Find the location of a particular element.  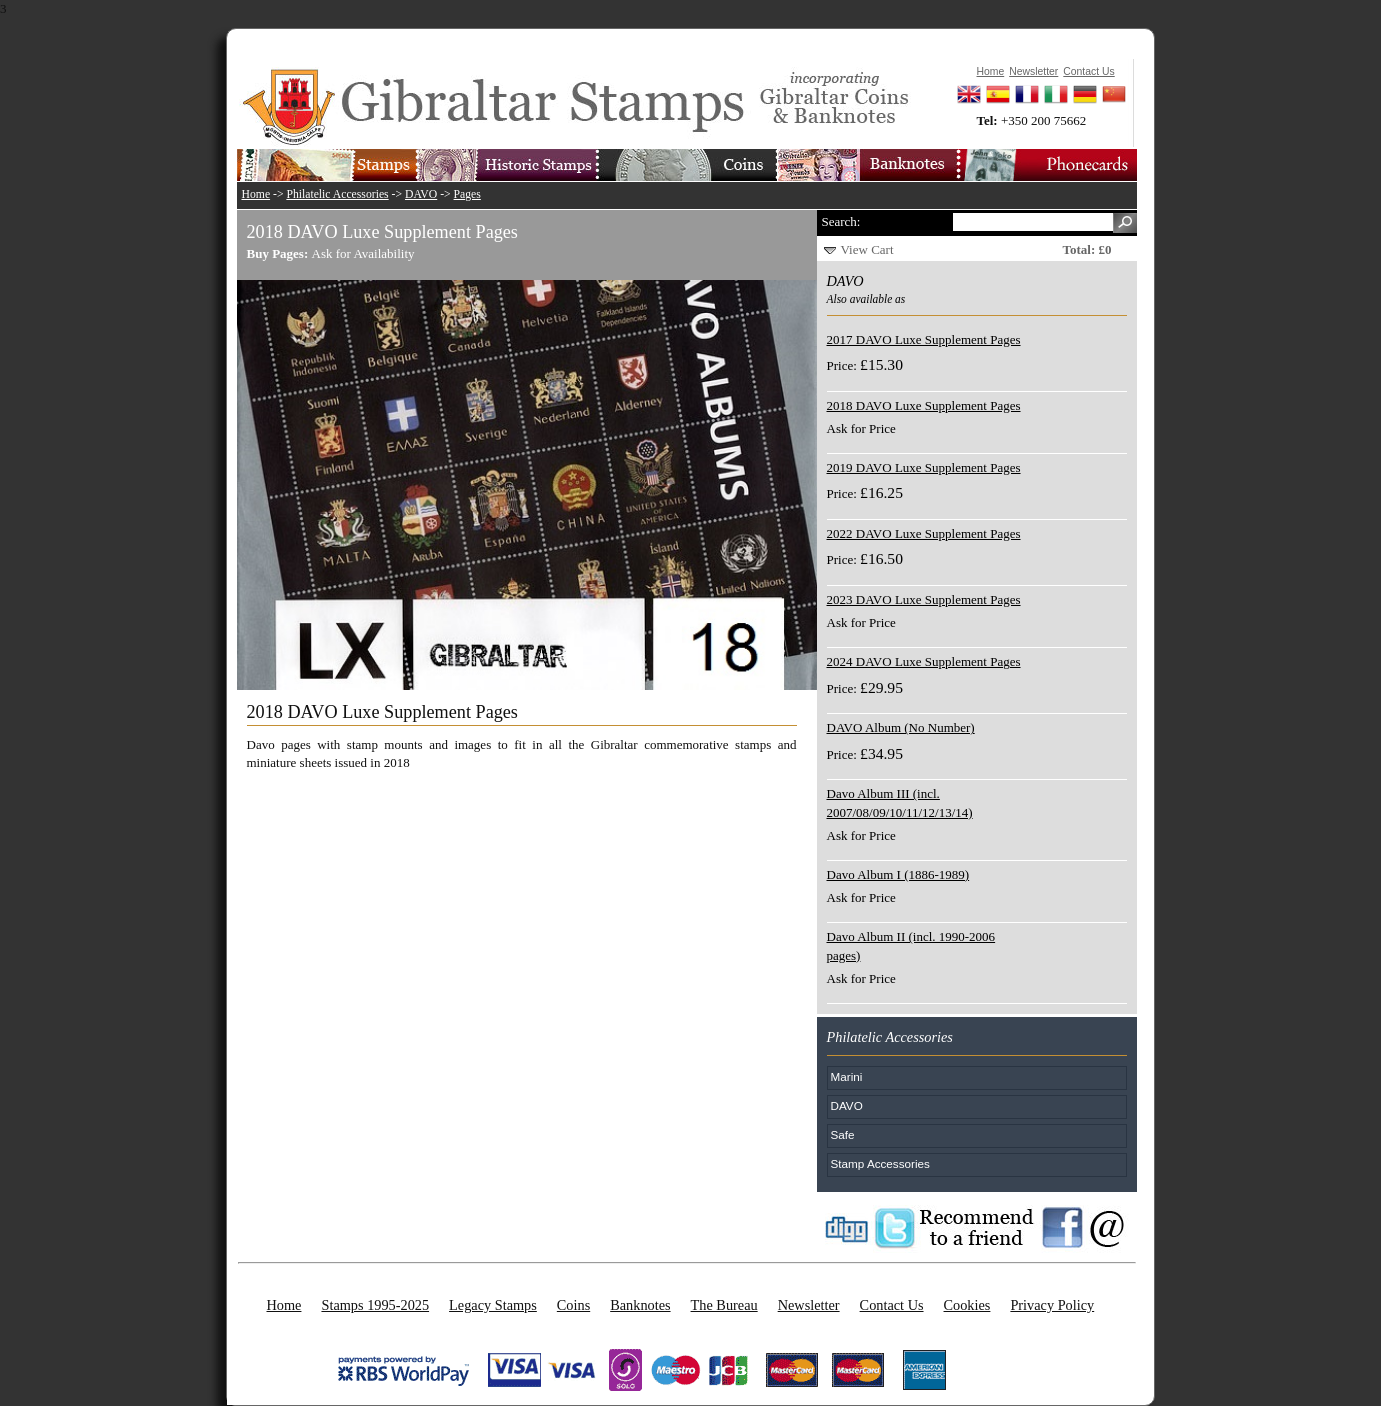

2022 DAVO Luxe Supplement Pages is located at coordinates (924, 533).